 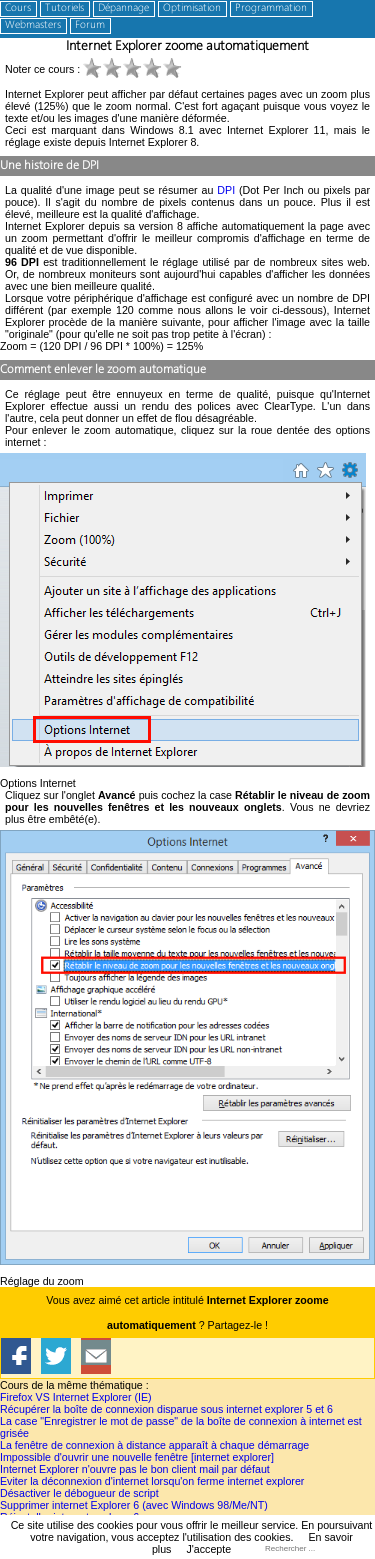 I want to click on Tutoriels, so click(x=64, y=8).